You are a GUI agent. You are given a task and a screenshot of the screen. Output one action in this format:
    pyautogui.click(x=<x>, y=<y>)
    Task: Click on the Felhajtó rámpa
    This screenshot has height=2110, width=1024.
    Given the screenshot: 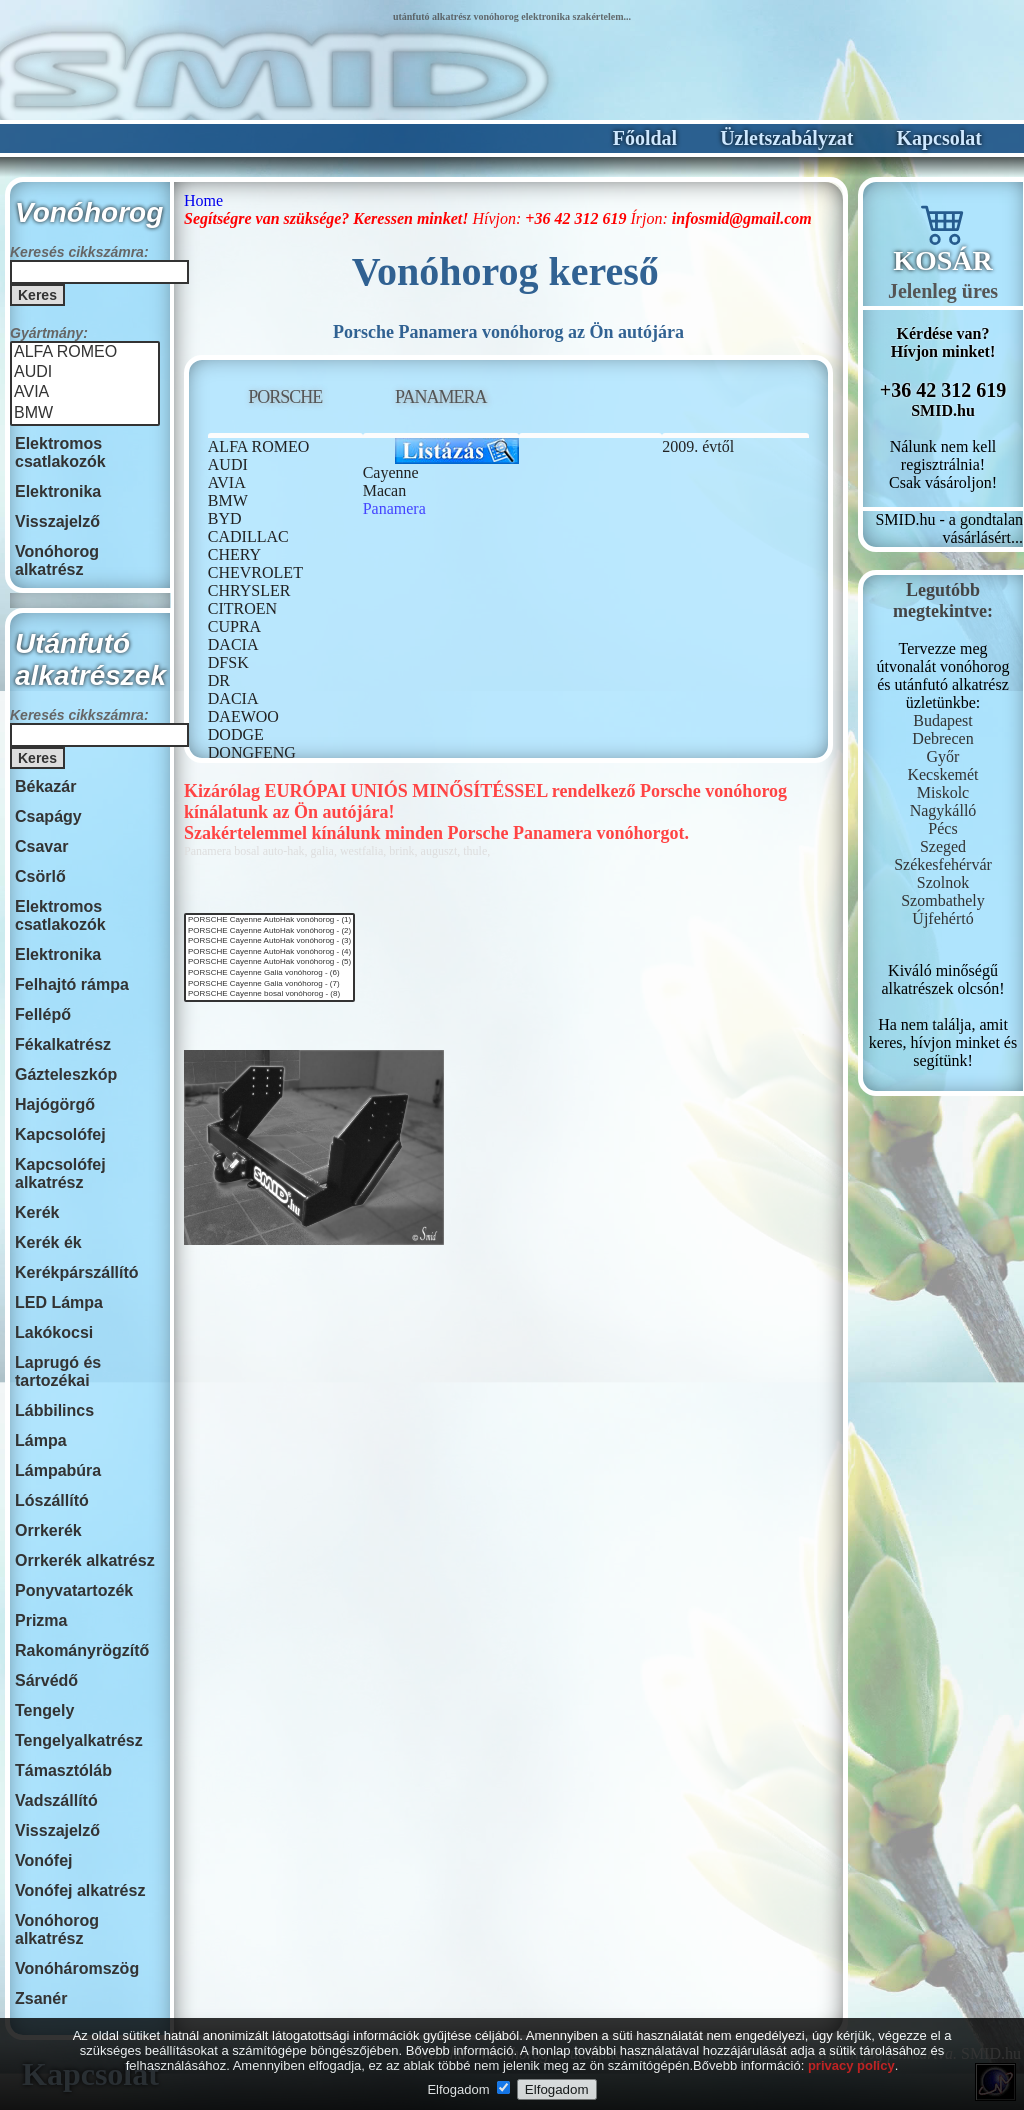 What is the action you would take?
    pyautogui.click(x=72, y=984)
    